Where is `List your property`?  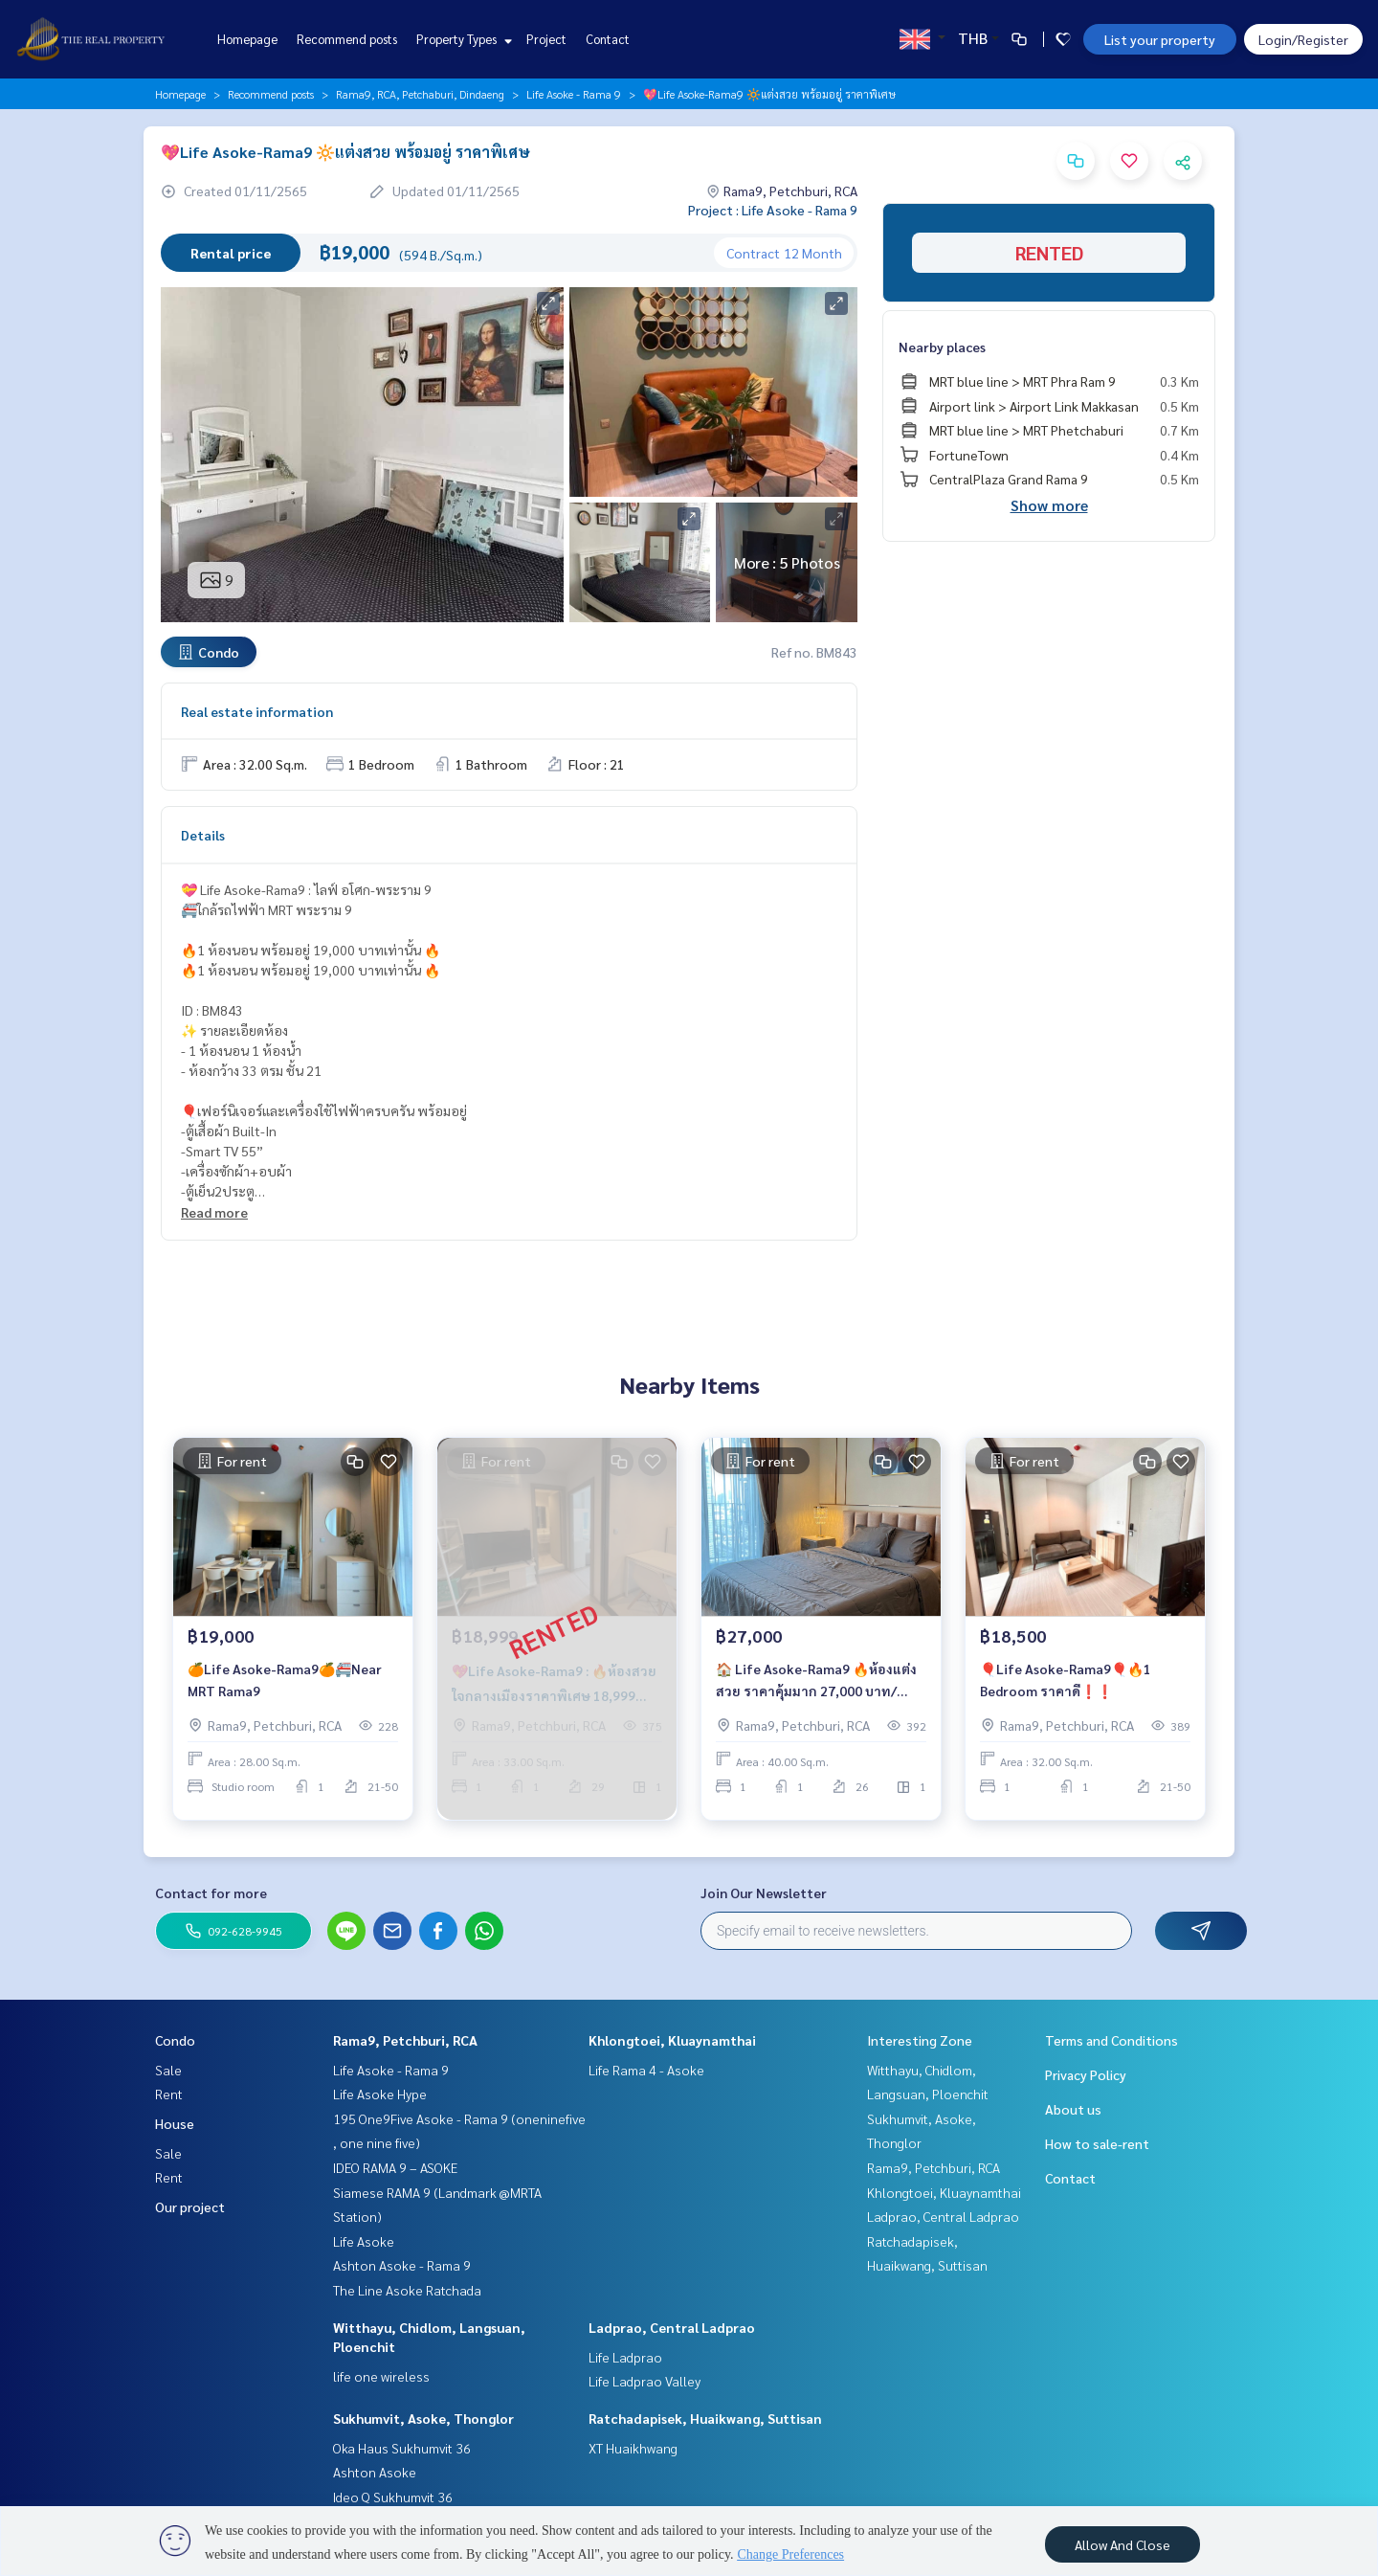
List your property is located at coordinates (1159, 39).